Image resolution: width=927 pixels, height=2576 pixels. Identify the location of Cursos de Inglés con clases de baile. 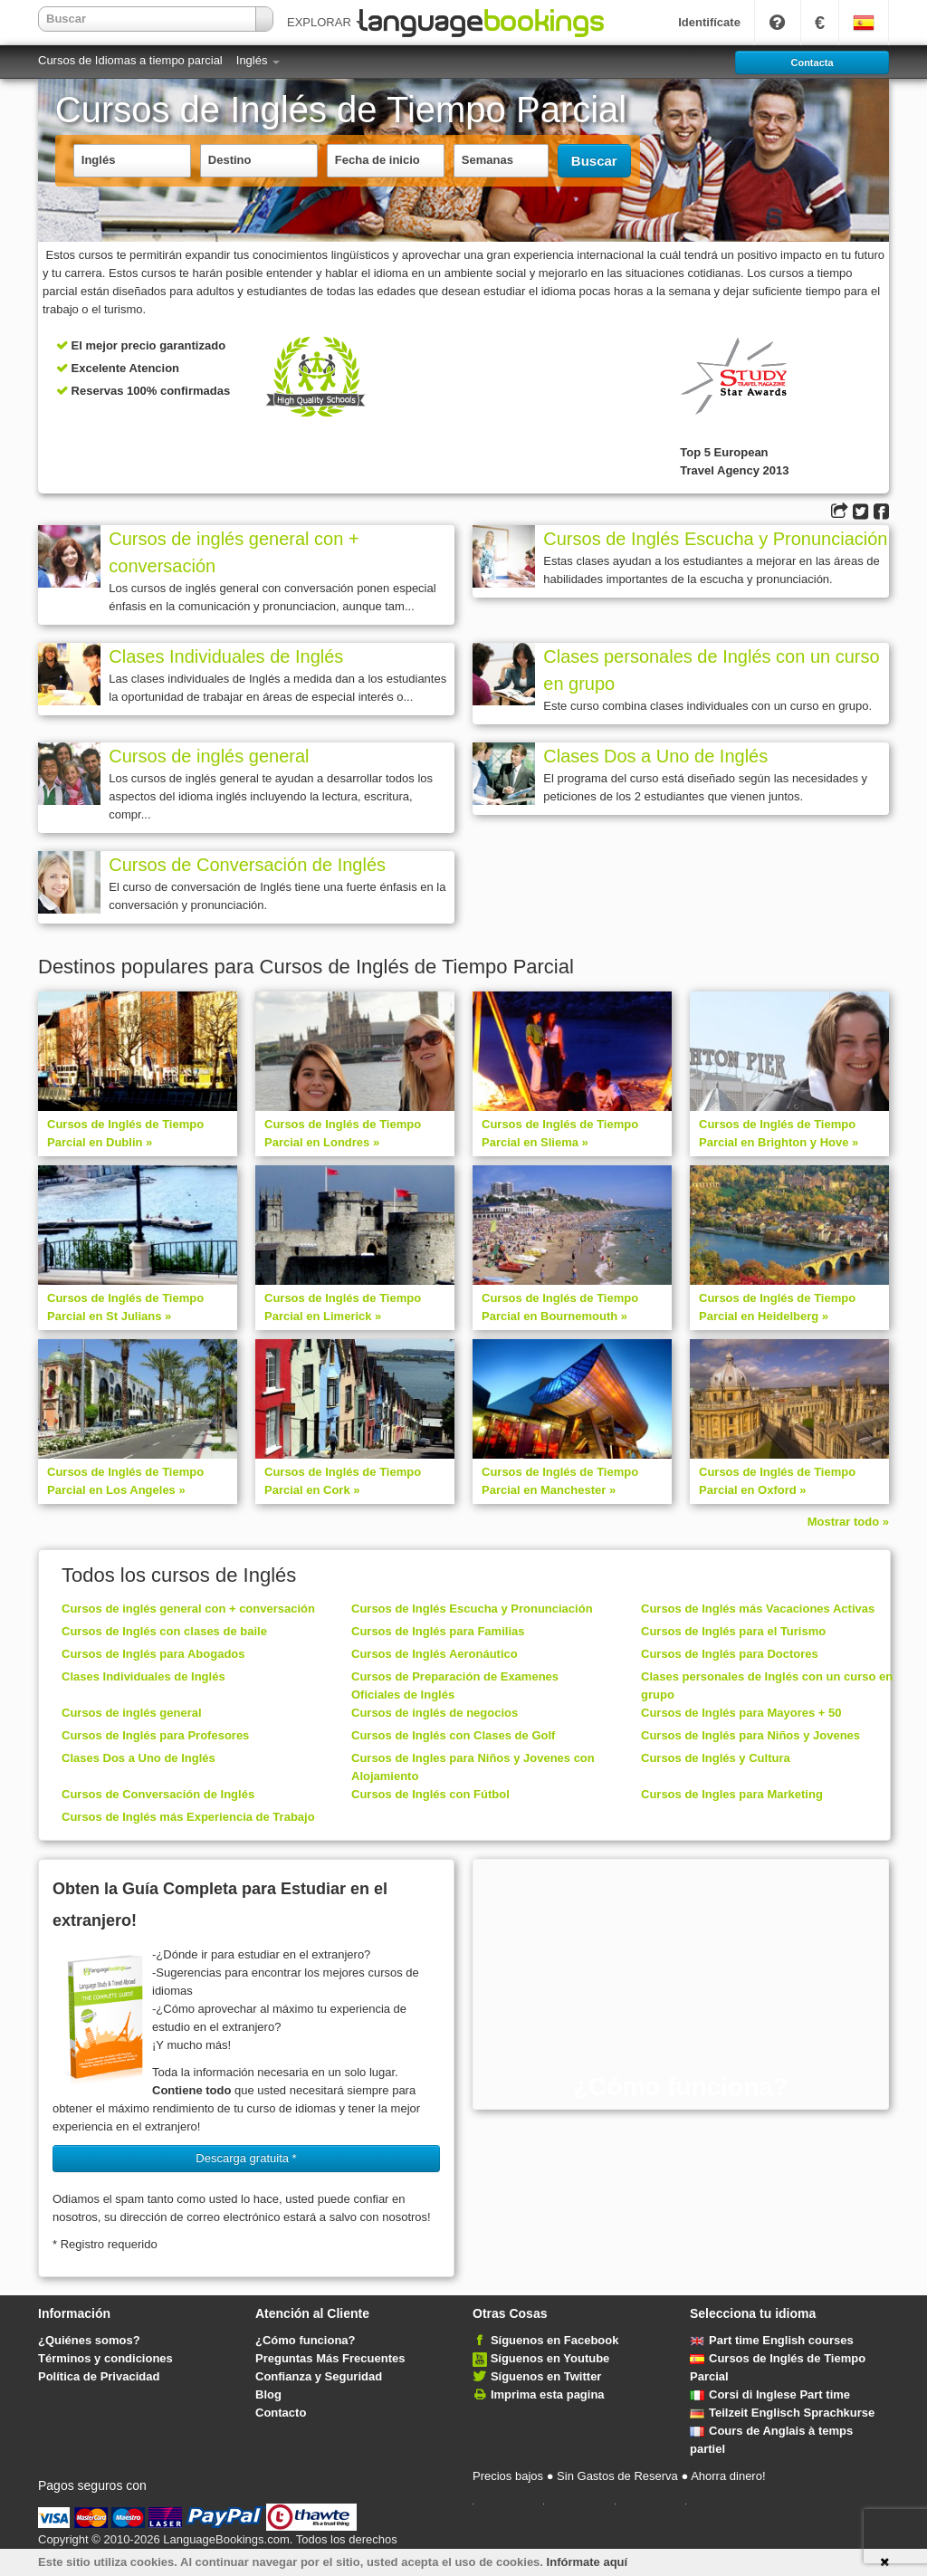
(164, 1631).